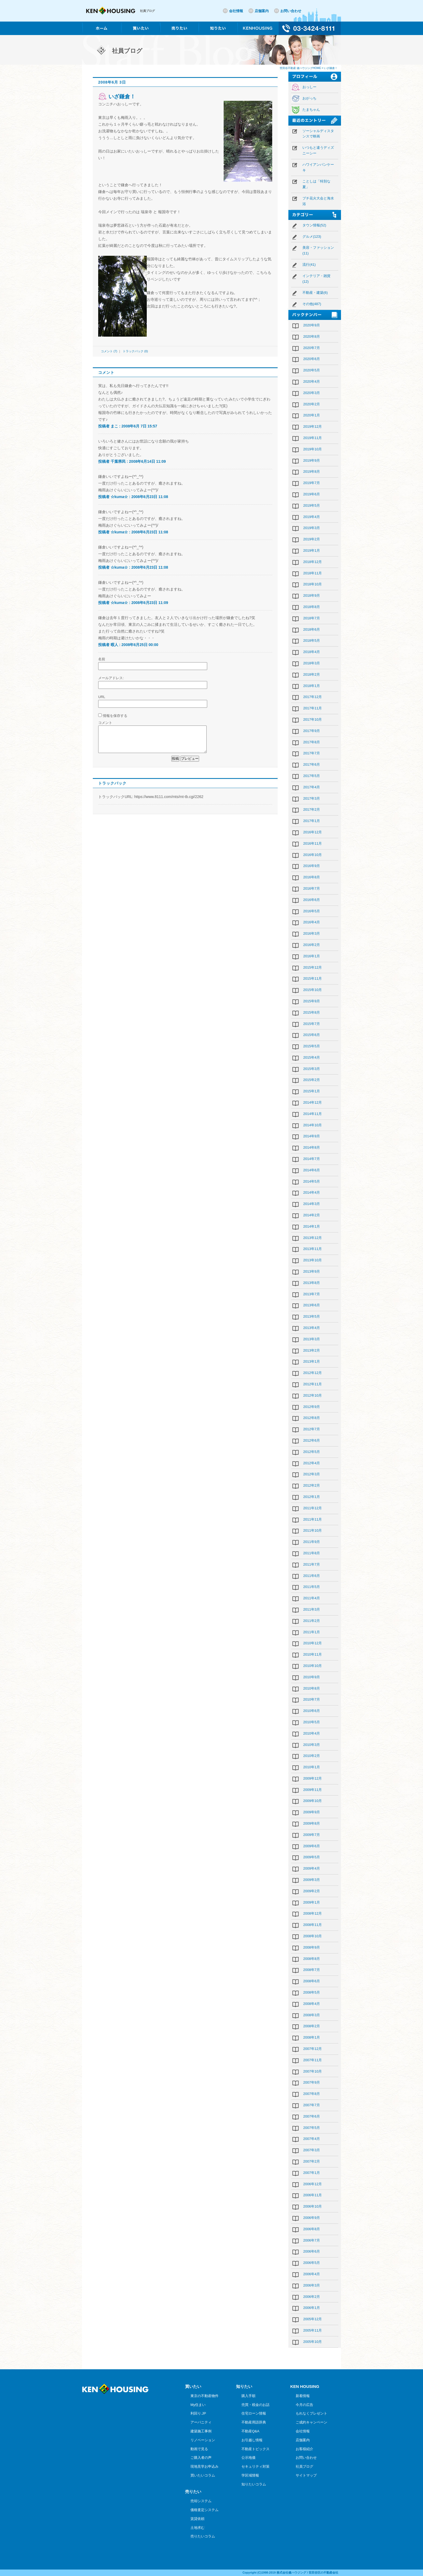  I want to click on 2019年2月, so click(311, 539).